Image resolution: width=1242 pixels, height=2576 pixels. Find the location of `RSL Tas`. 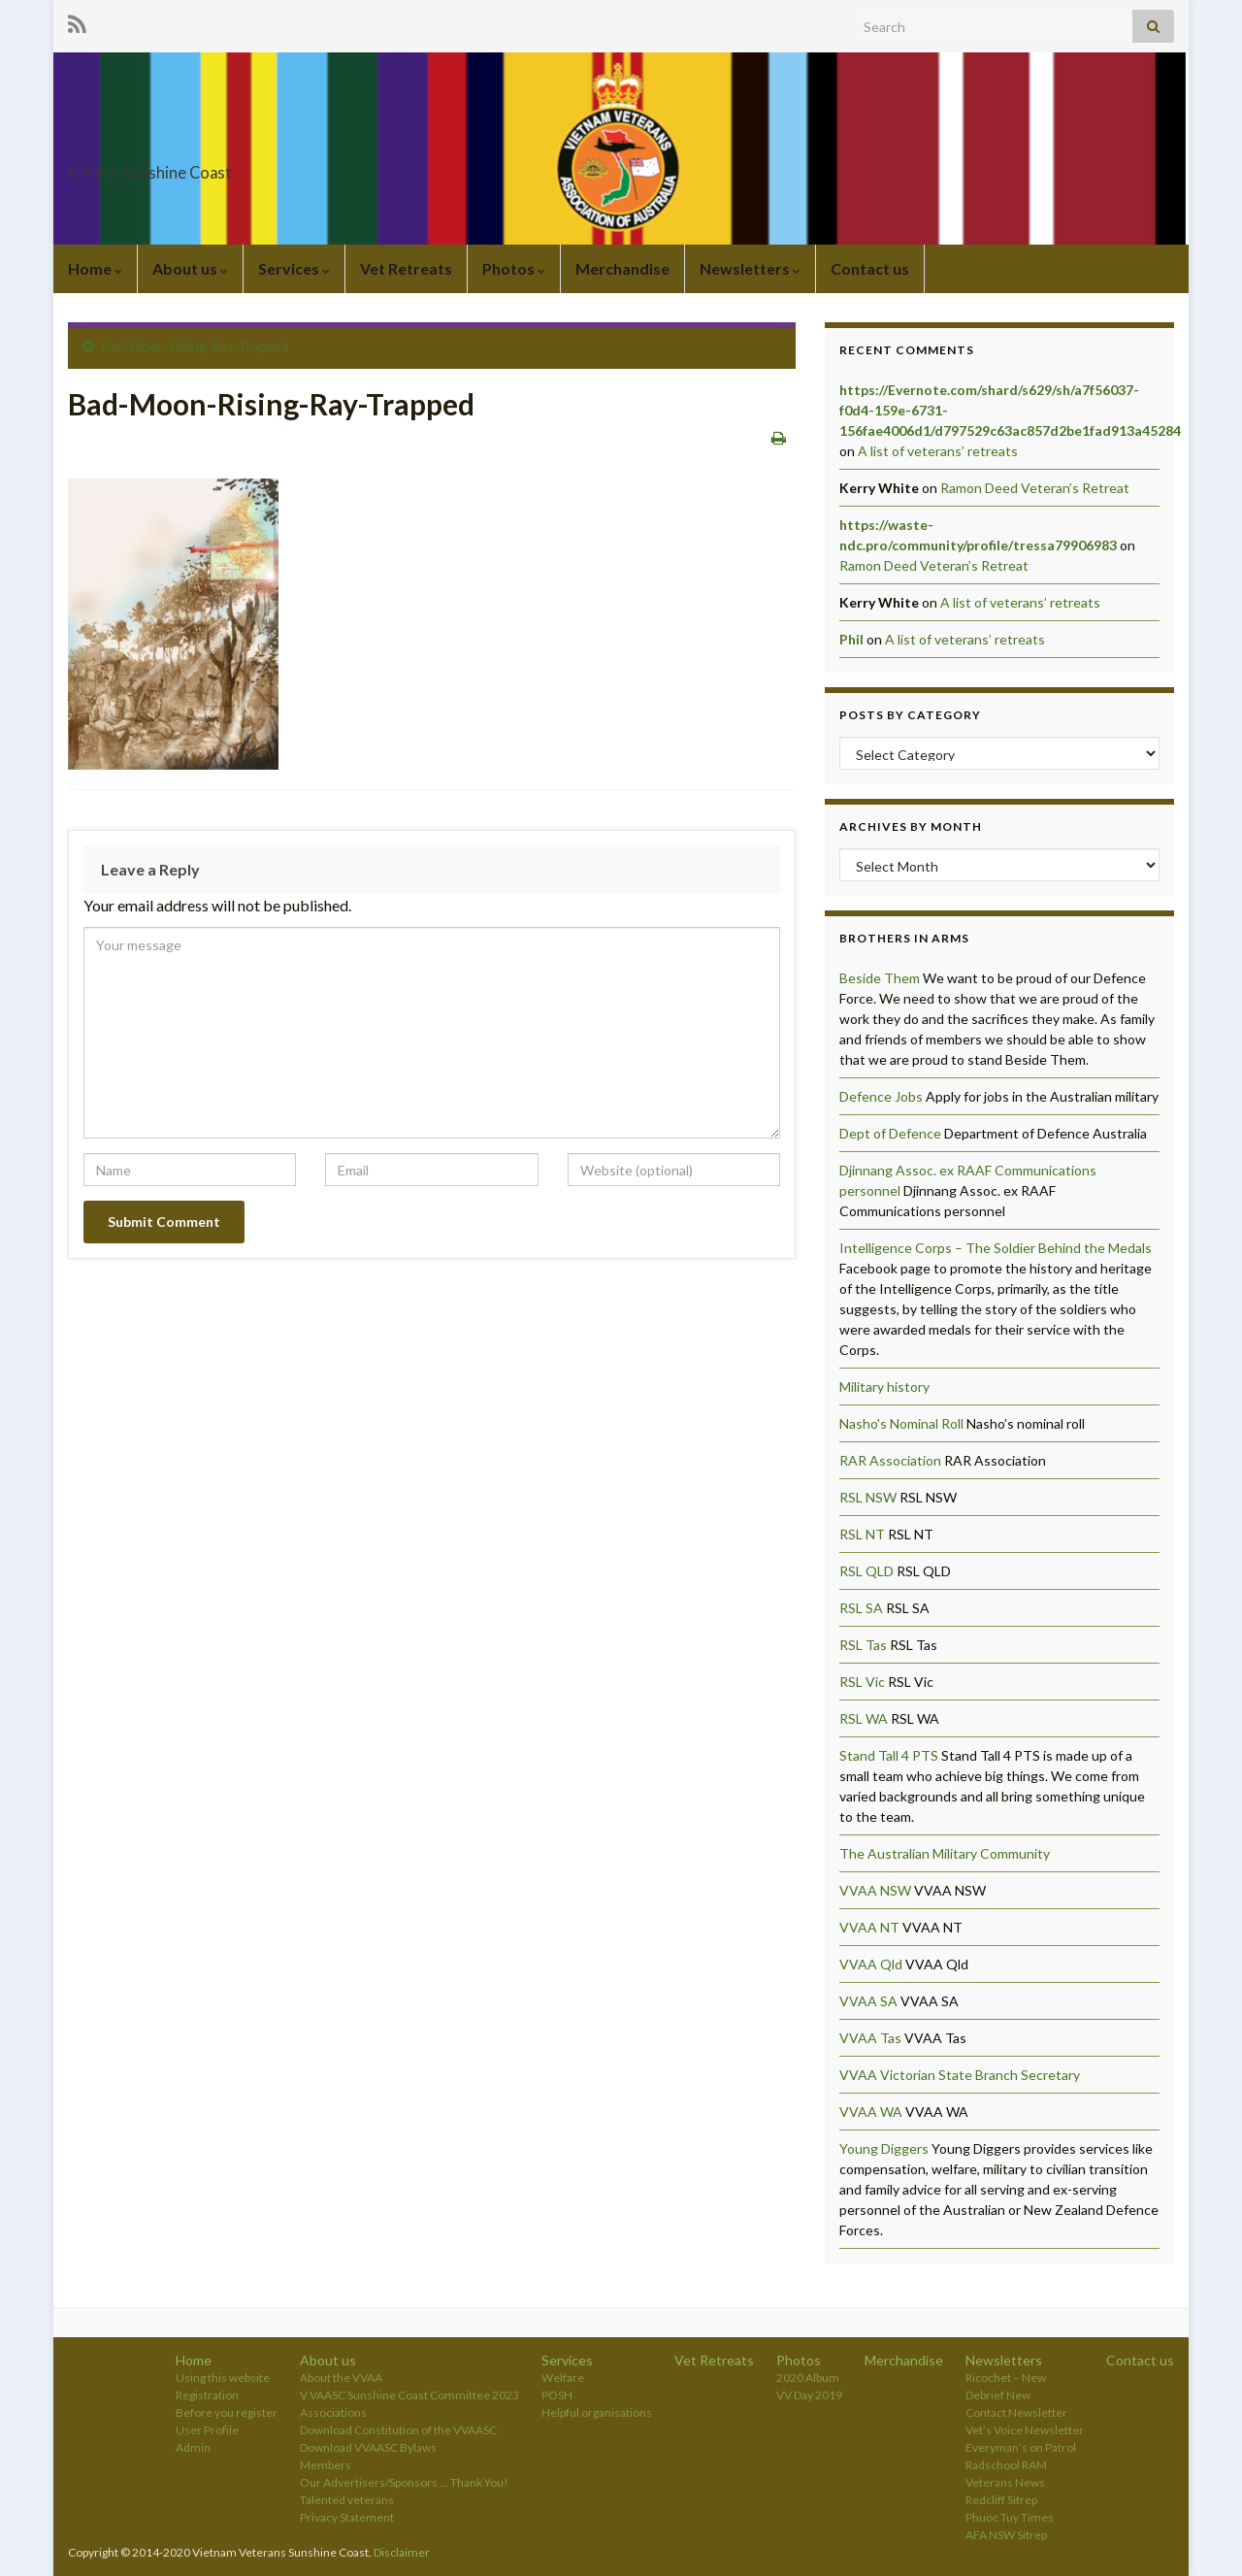

RSL Tas is located at coordinates (863, 1644).